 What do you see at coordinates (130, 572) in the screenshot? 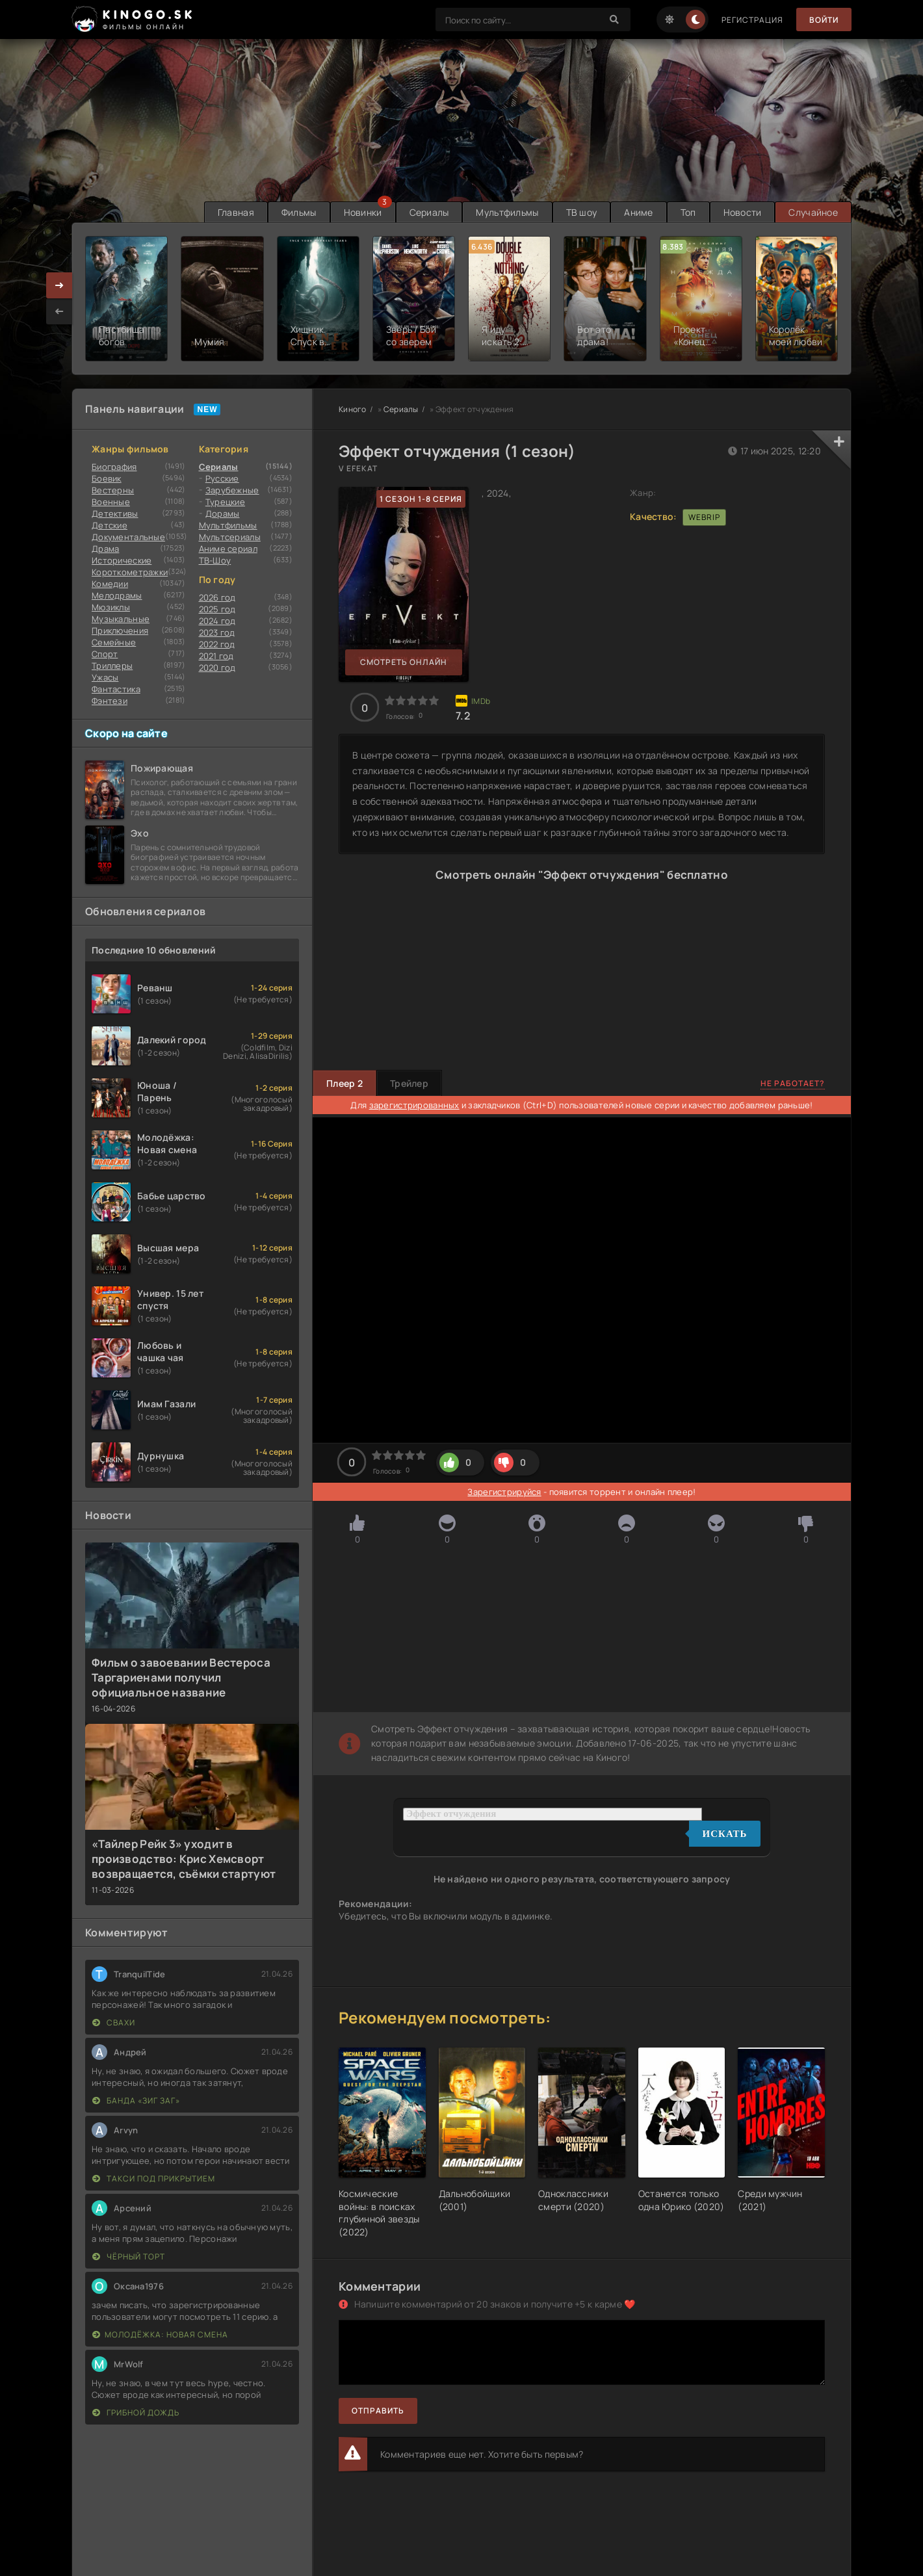
I see `Короткометражки` at bounding box center [130, 572].